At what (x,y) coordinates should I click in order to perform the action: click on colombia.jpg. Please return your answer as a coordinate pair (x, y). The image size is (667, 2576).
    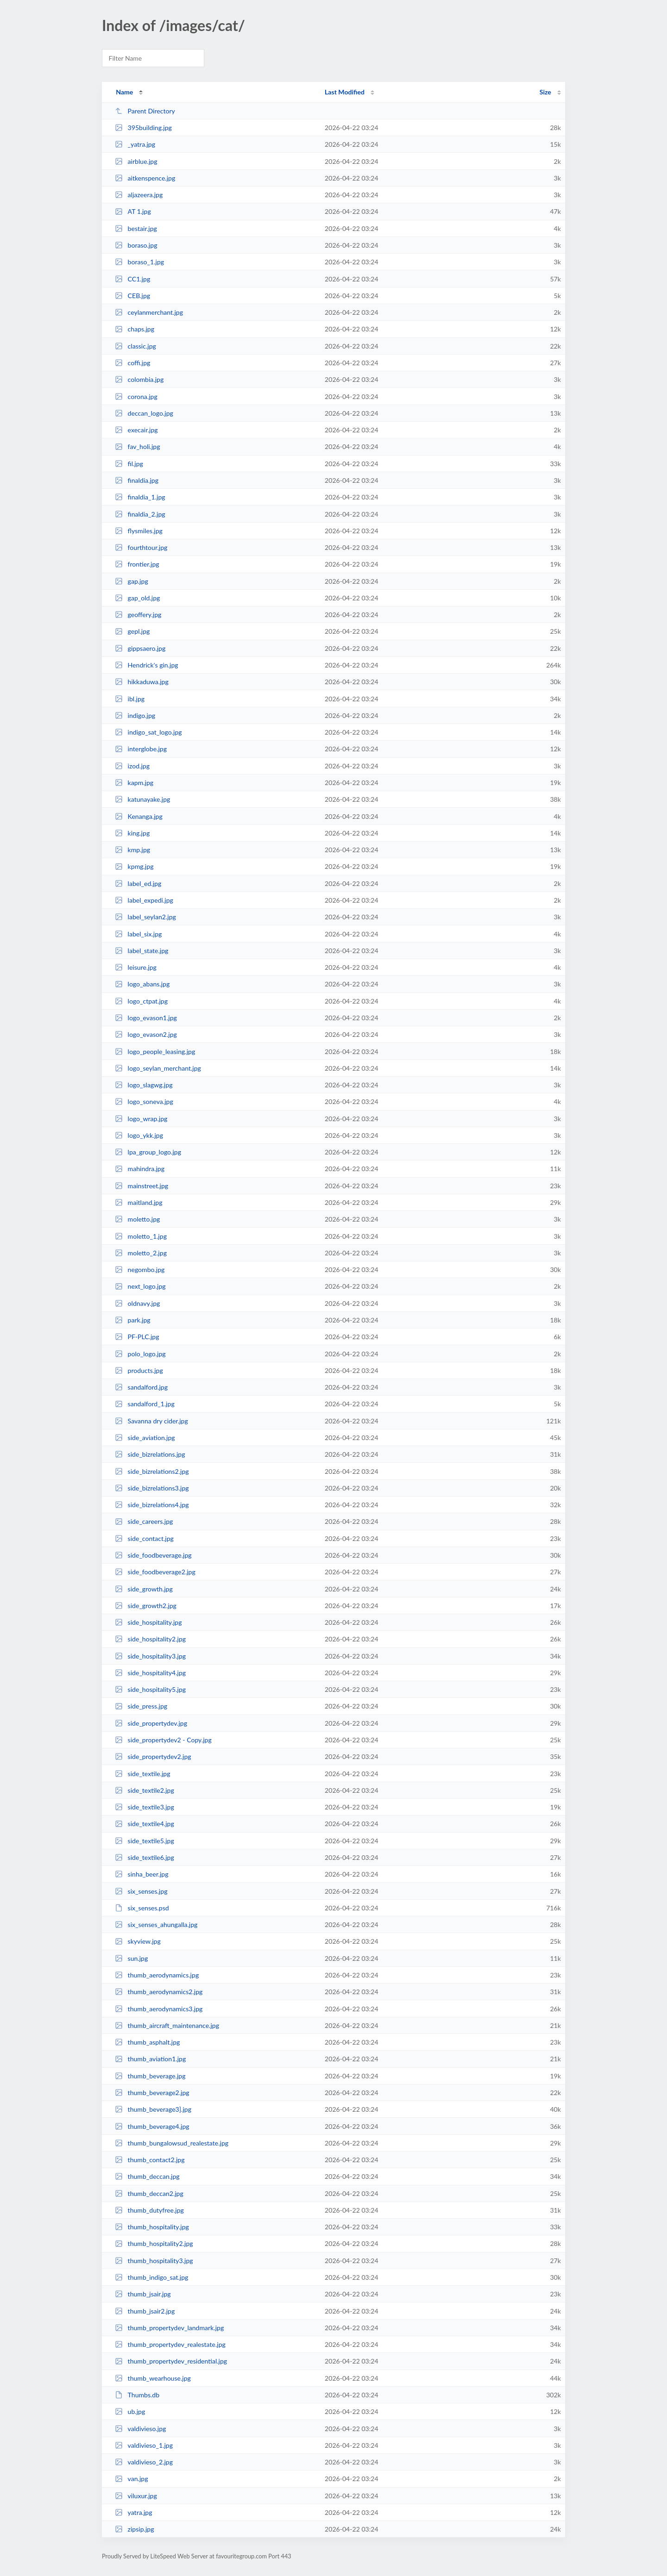
    Looking at the image, I should click on (139, 379).